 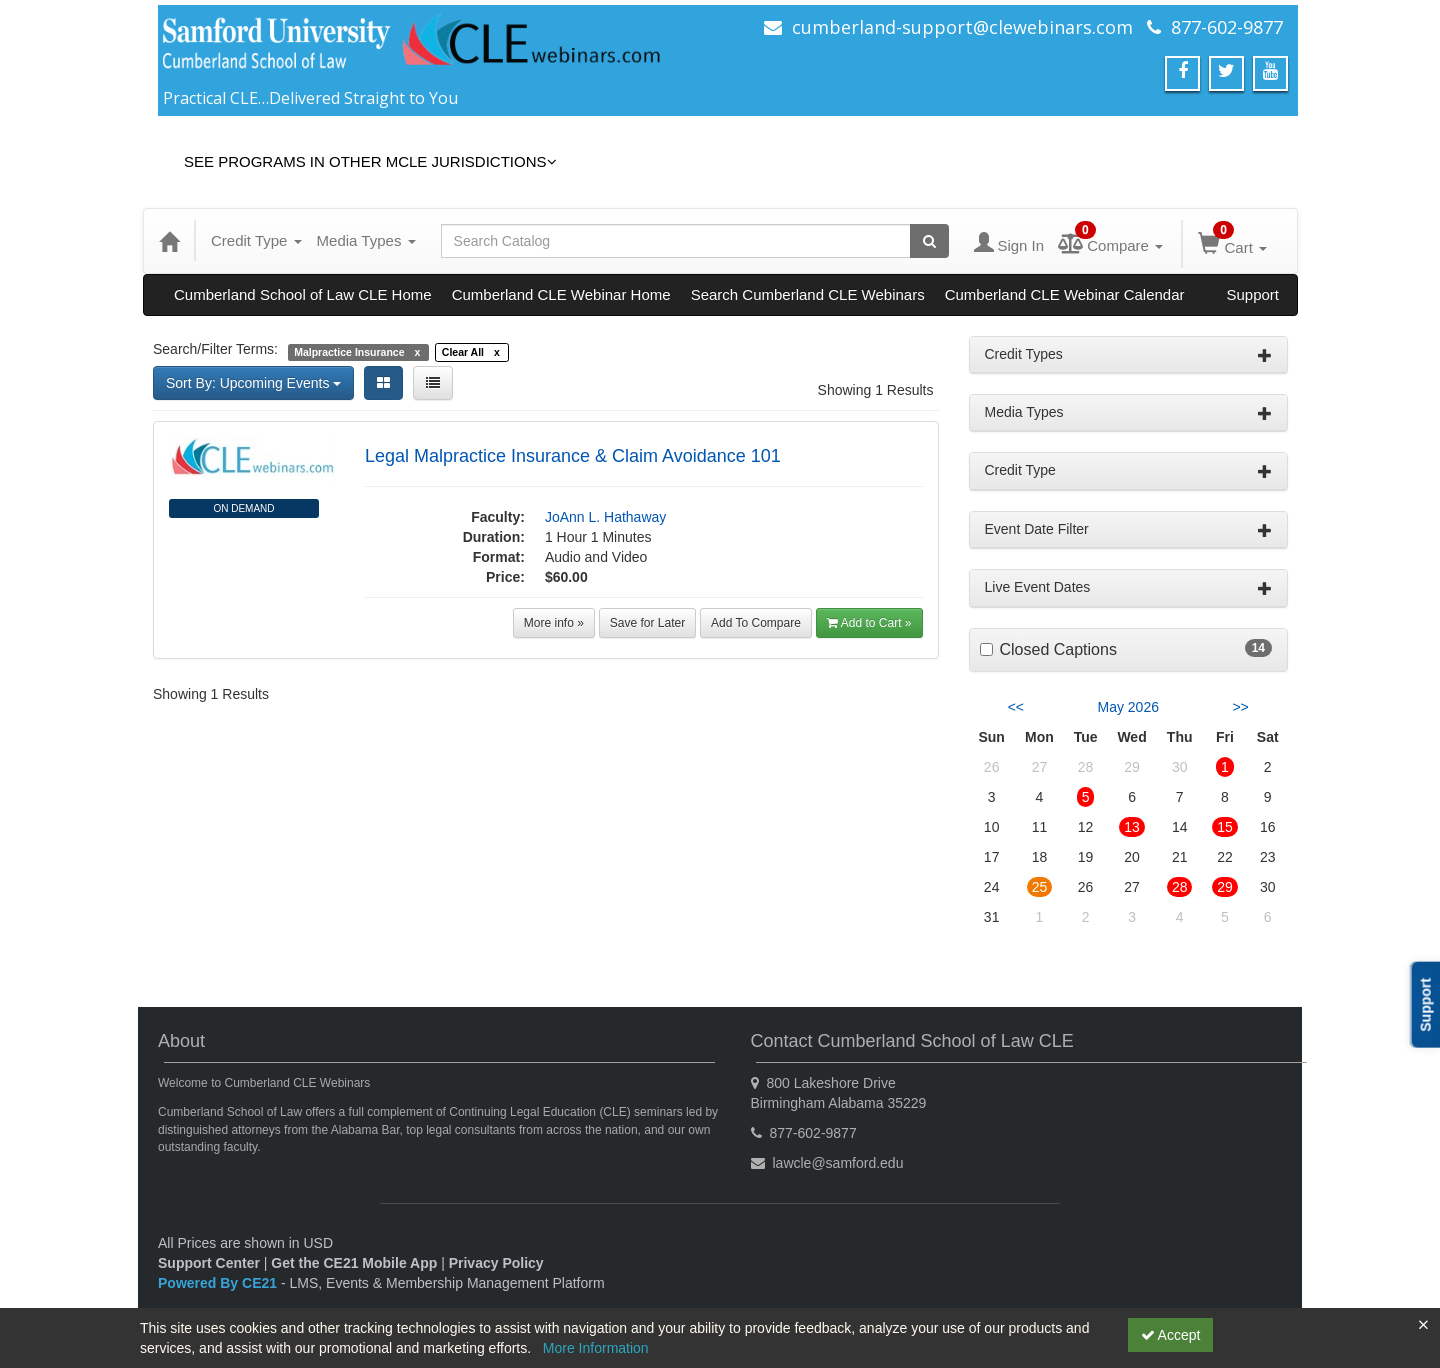 What do you see at coordinates (1227, 27) in the screenshot?
I see `877-602-9877` at bounding box center [1227, 27].